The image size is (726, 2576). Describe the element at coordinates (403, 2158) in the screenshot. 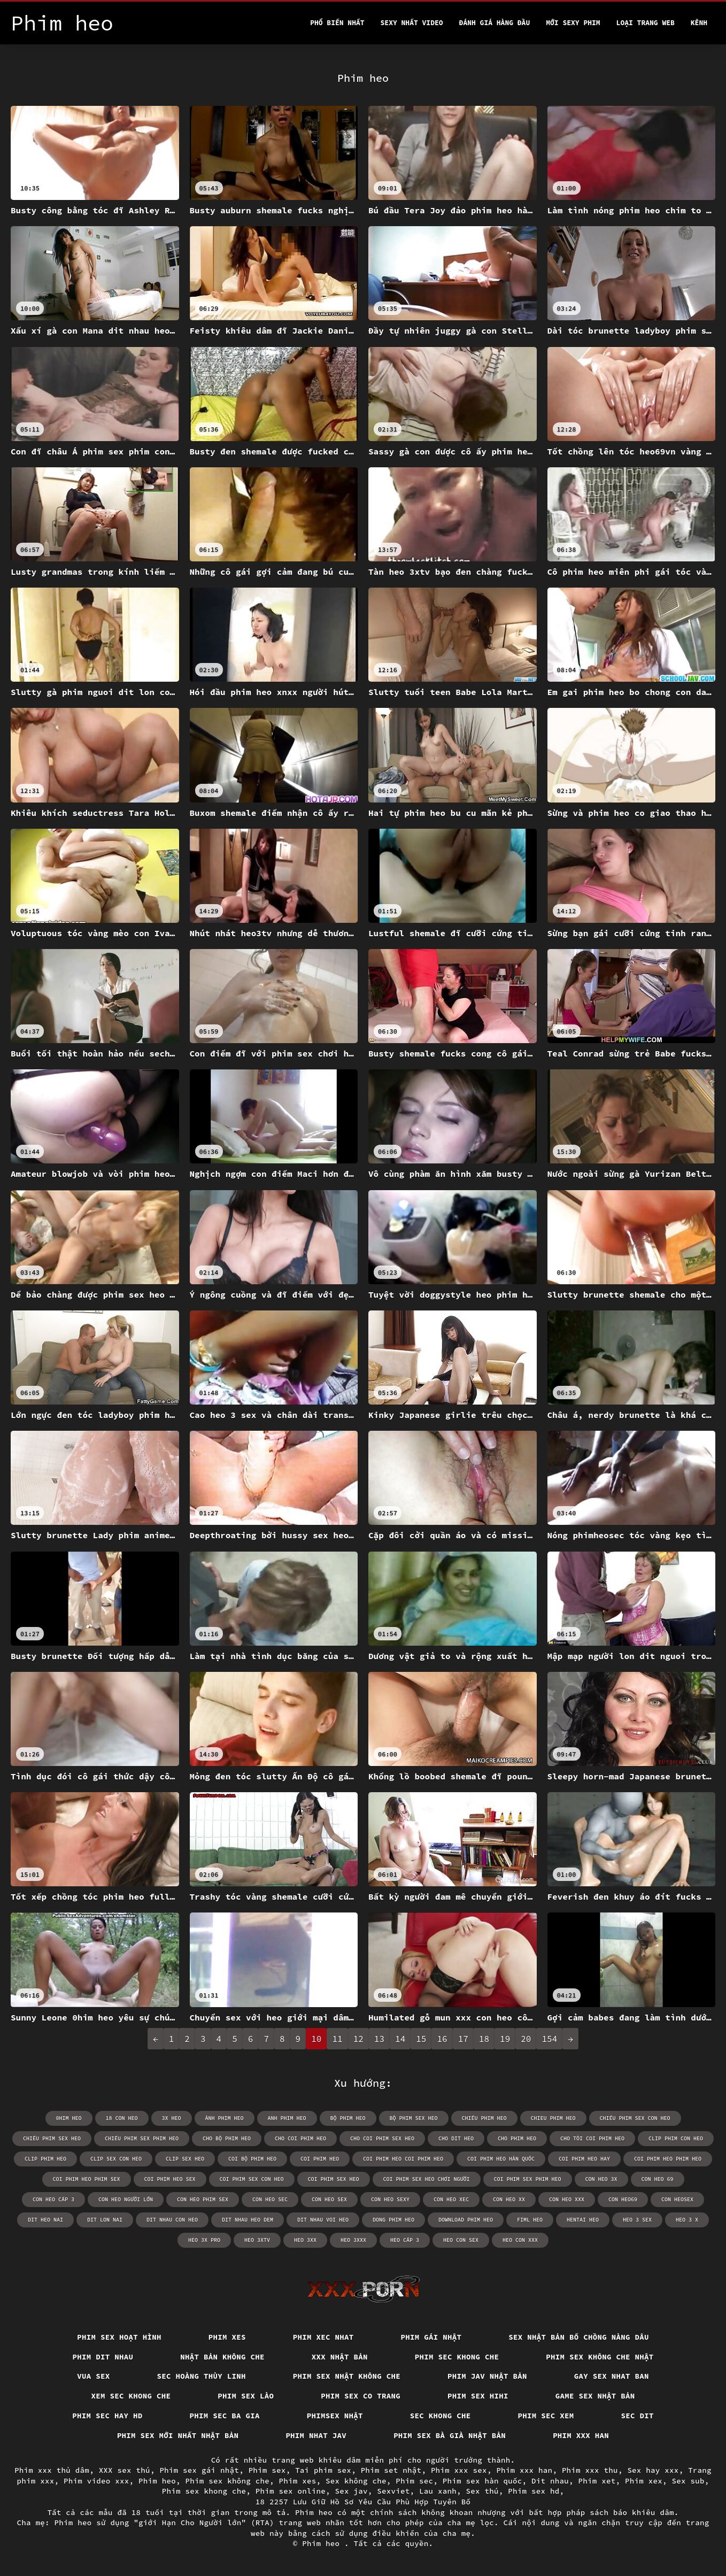

I see `coi phim heo coi phim heo` at that location.